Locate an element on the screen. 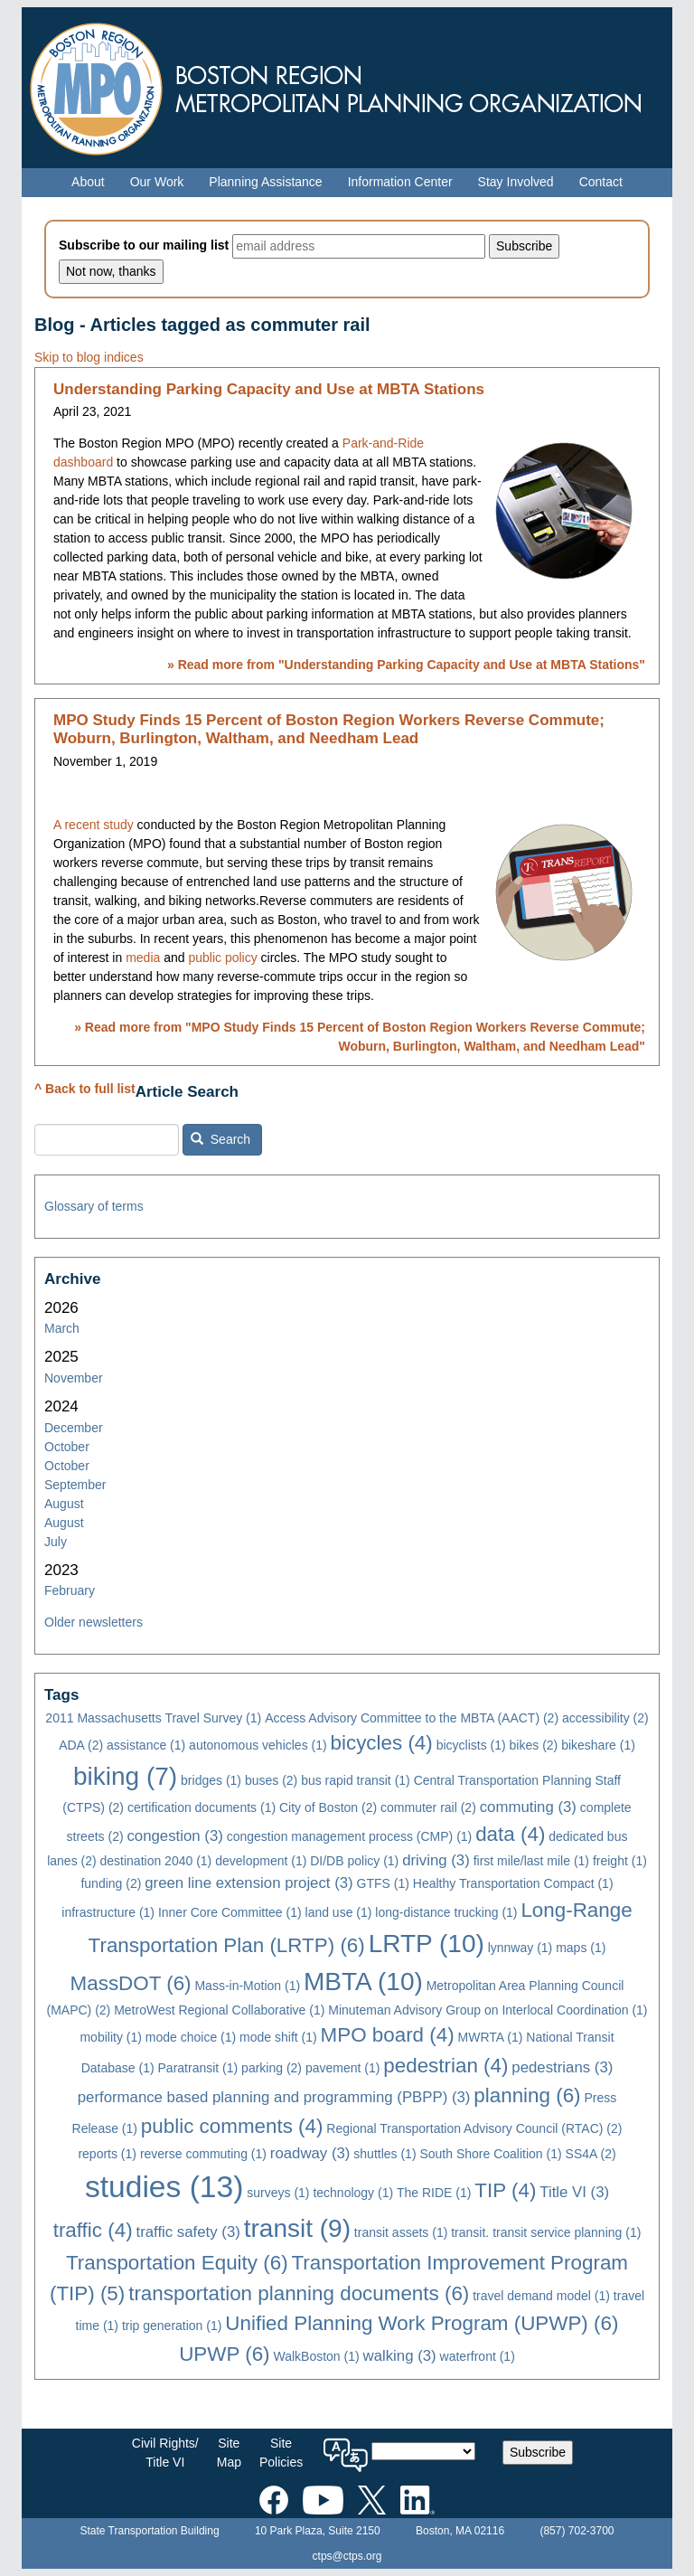 Image resolution: width=694 pixels, height=2576 pixels. Subscribe is located at coordinates (538, 2452).